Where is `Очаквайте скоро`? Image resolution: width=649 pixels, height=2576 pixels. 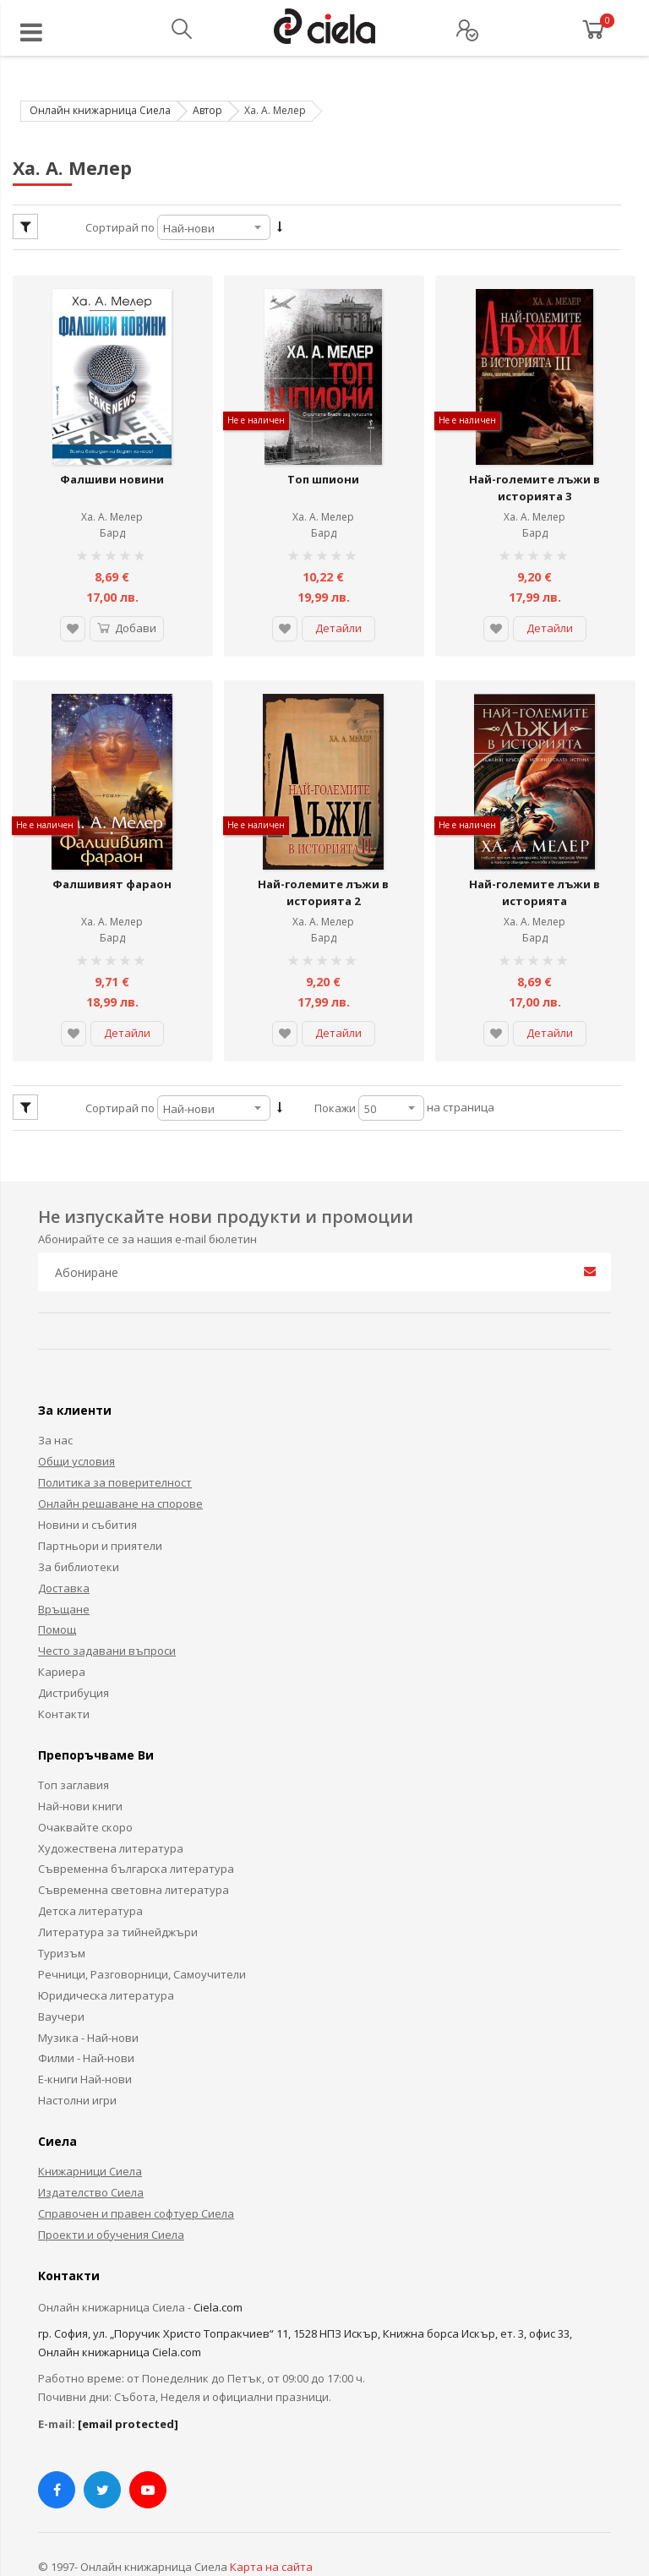
Очаквайте скоро is located at coordinates (85, 1784).